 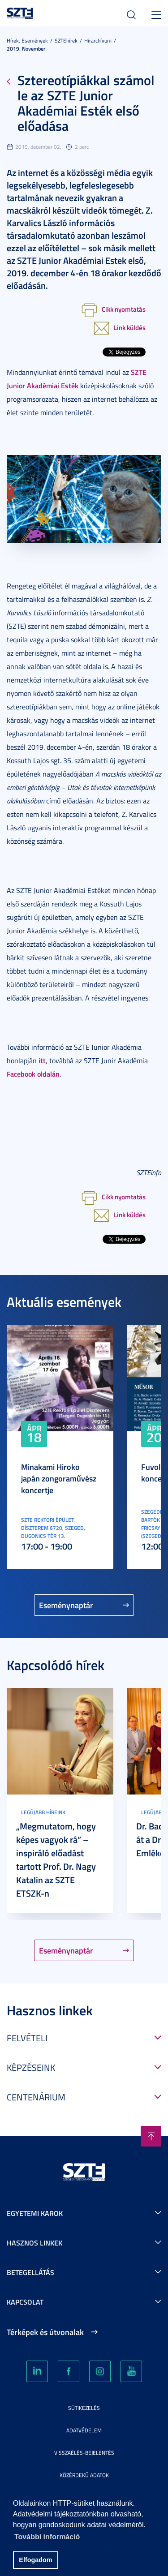 What do you see at coordinates (58, 1478) in the screenshot?
I see `Minakami Hiroko japán zongoraművész koncertje` at bounding box center [58, 1478].